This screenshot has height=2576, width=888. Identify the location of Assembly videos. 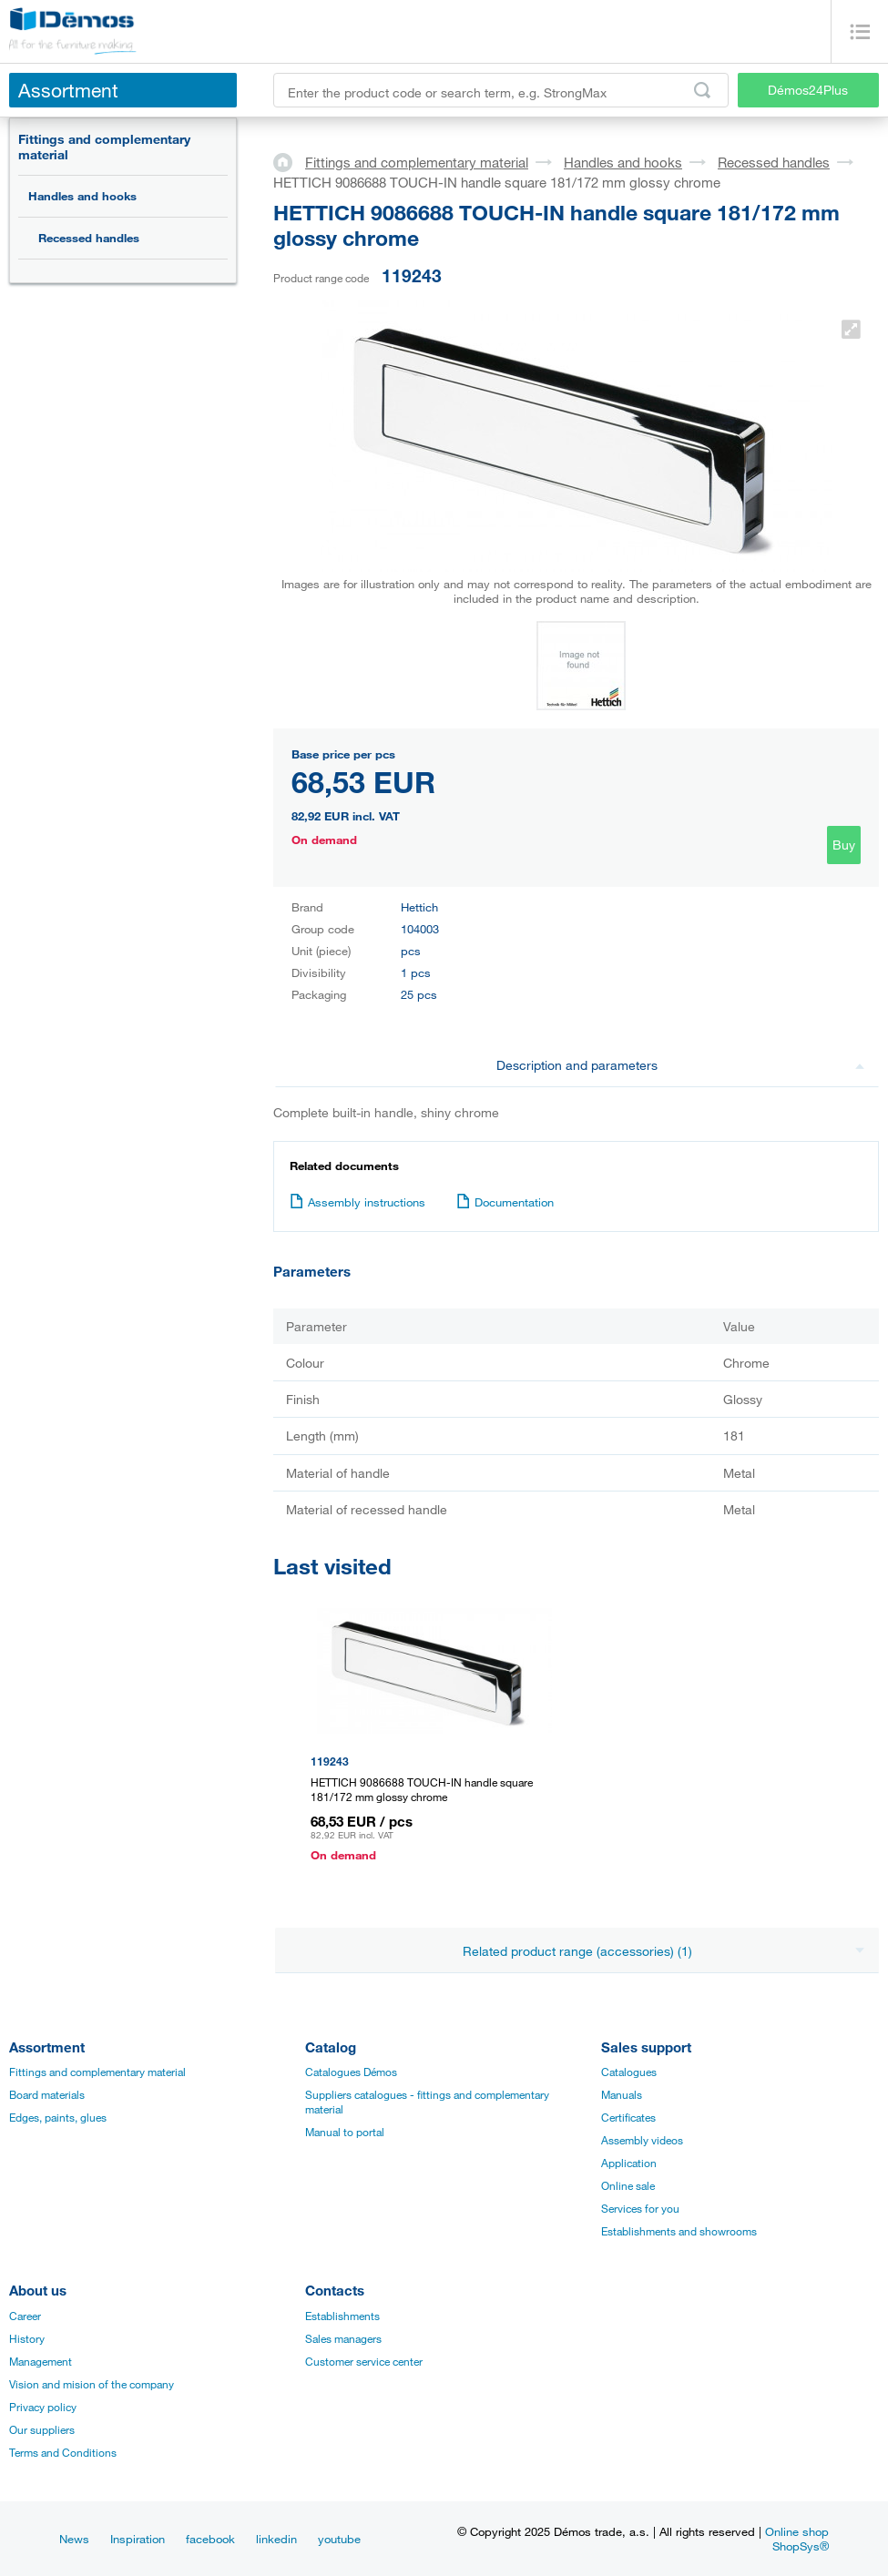
(642, 2140).